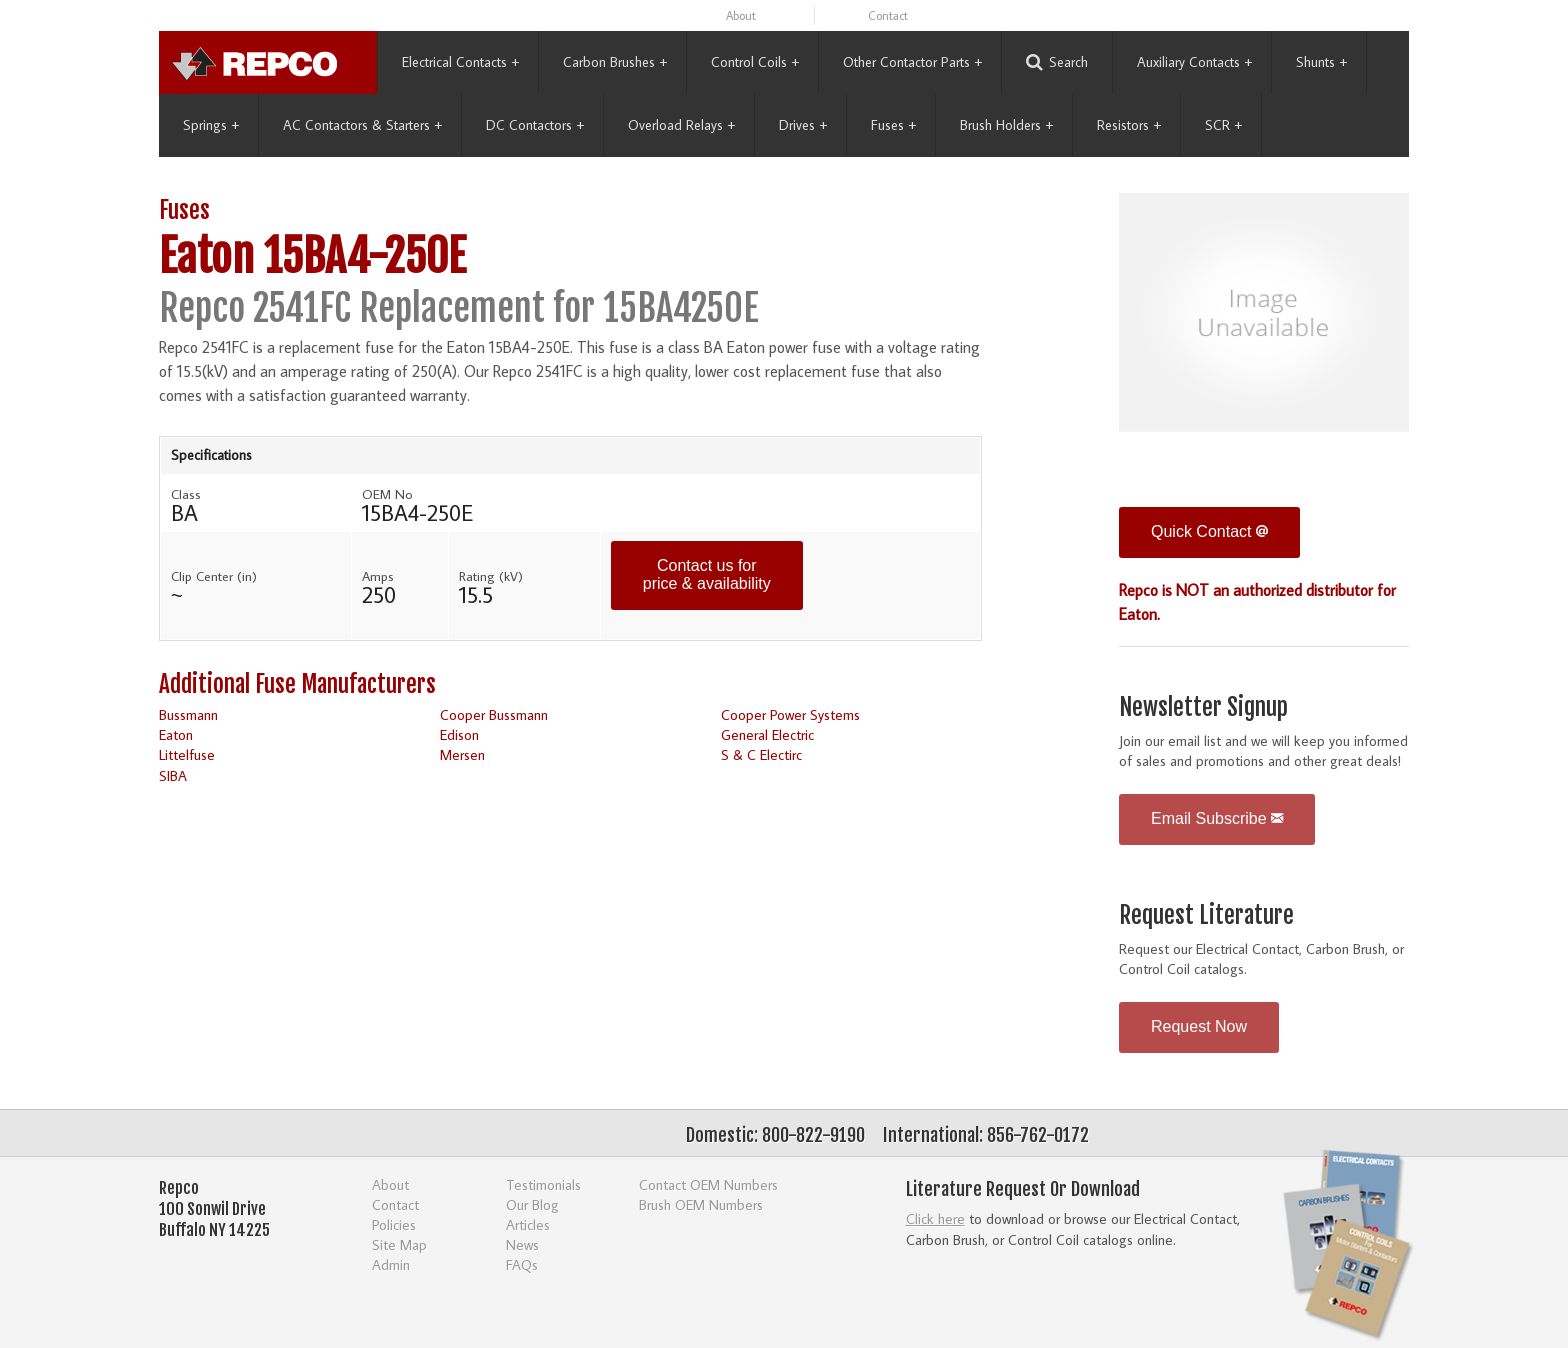  Describe the element at coordinates (803, 125) in the screenshot. I see `Drives` at that location.